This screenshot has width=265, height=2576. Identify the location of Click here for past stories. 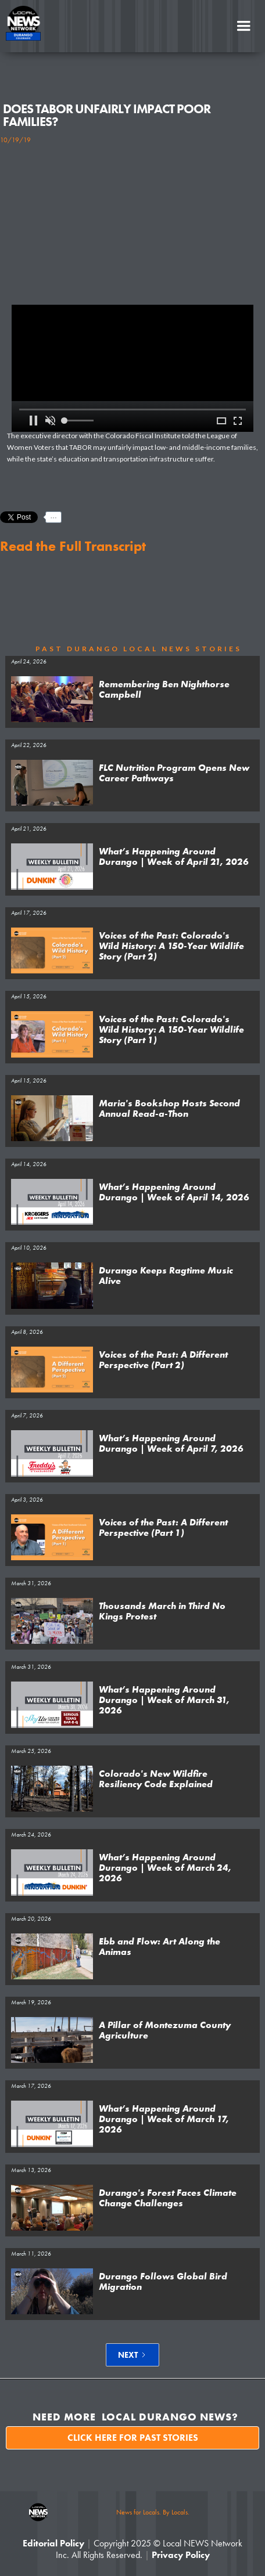
(132, 2437).